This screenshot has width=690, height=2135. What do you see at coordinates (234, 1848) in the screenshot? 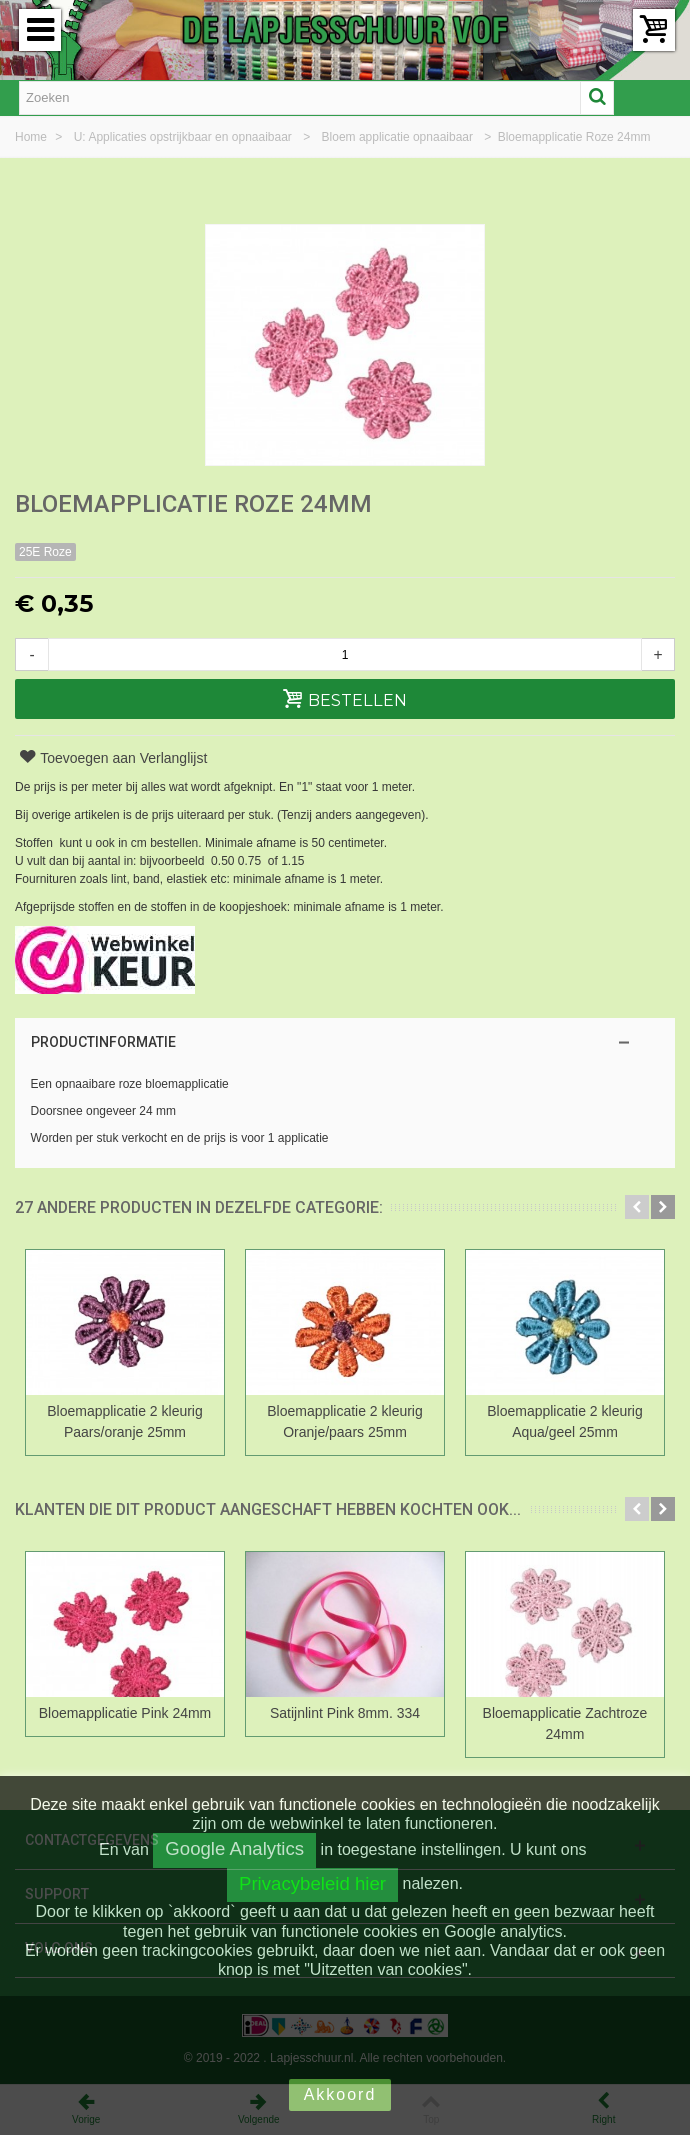
I see `Google Analytics` at bounding box center [234, 1848].